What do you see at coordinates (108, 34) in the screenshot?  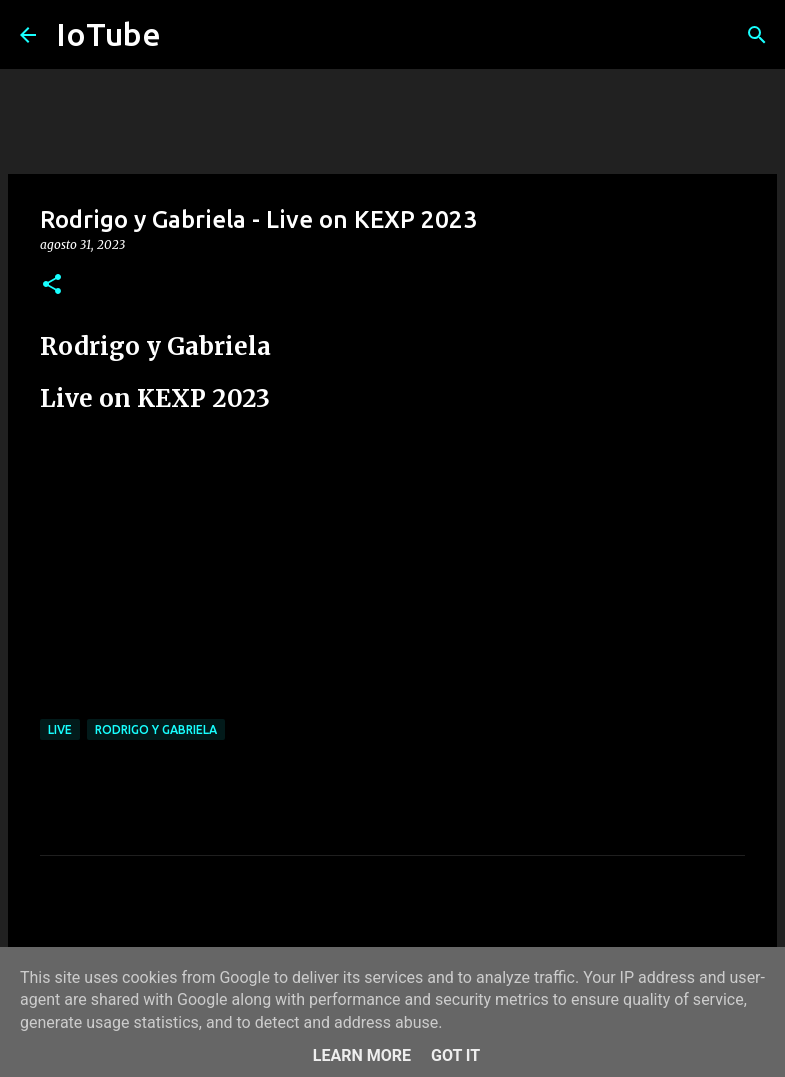 I see `IoTube` at bounding box center [108, 34].